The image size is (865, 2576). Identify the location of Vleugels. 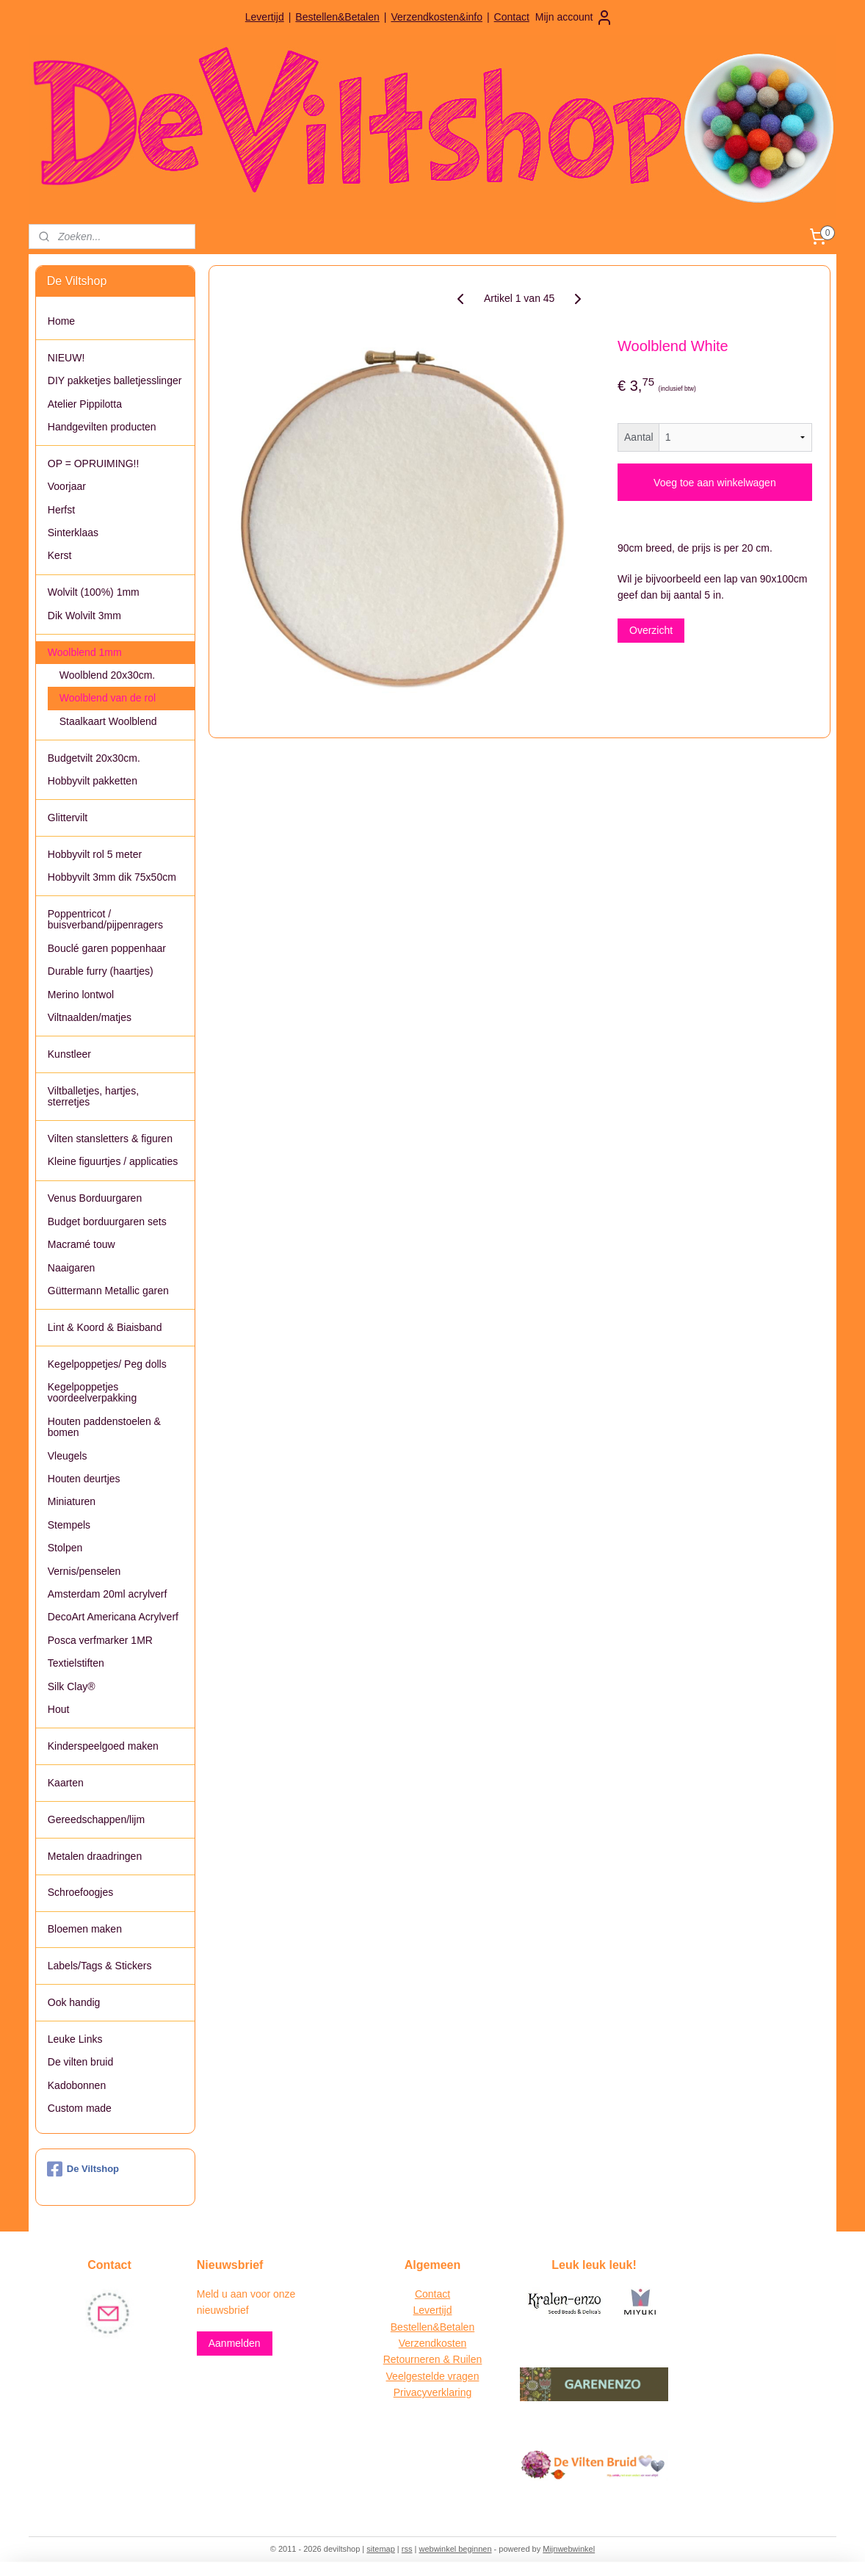
(67, 1456).